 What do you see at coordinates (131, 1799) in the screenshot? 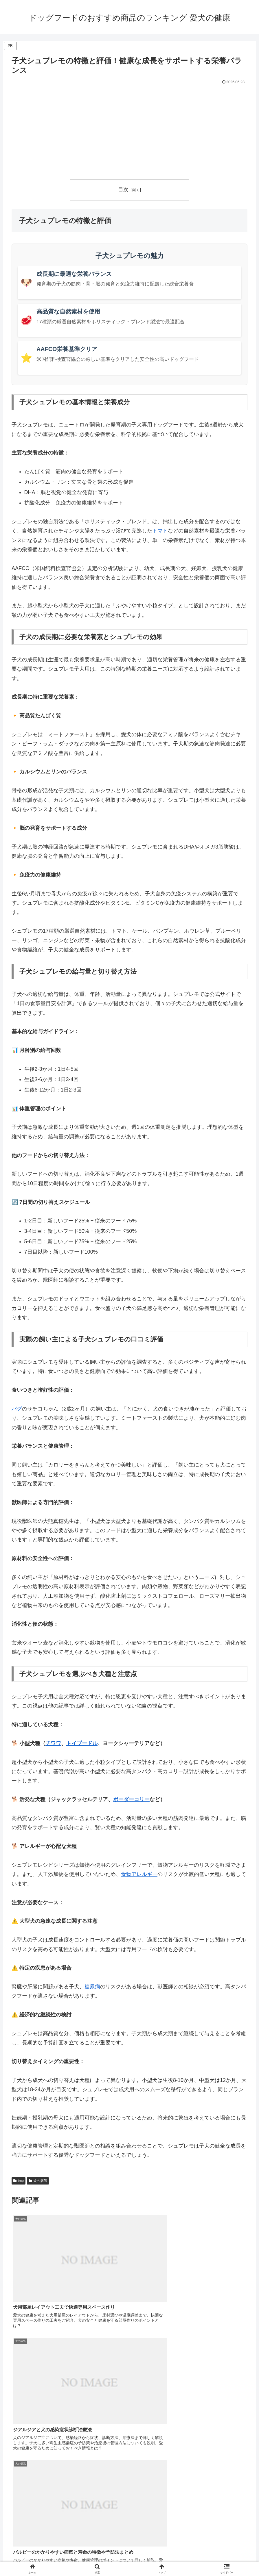
I see `ボーダーコリー` at bounding box center [131, 1799].